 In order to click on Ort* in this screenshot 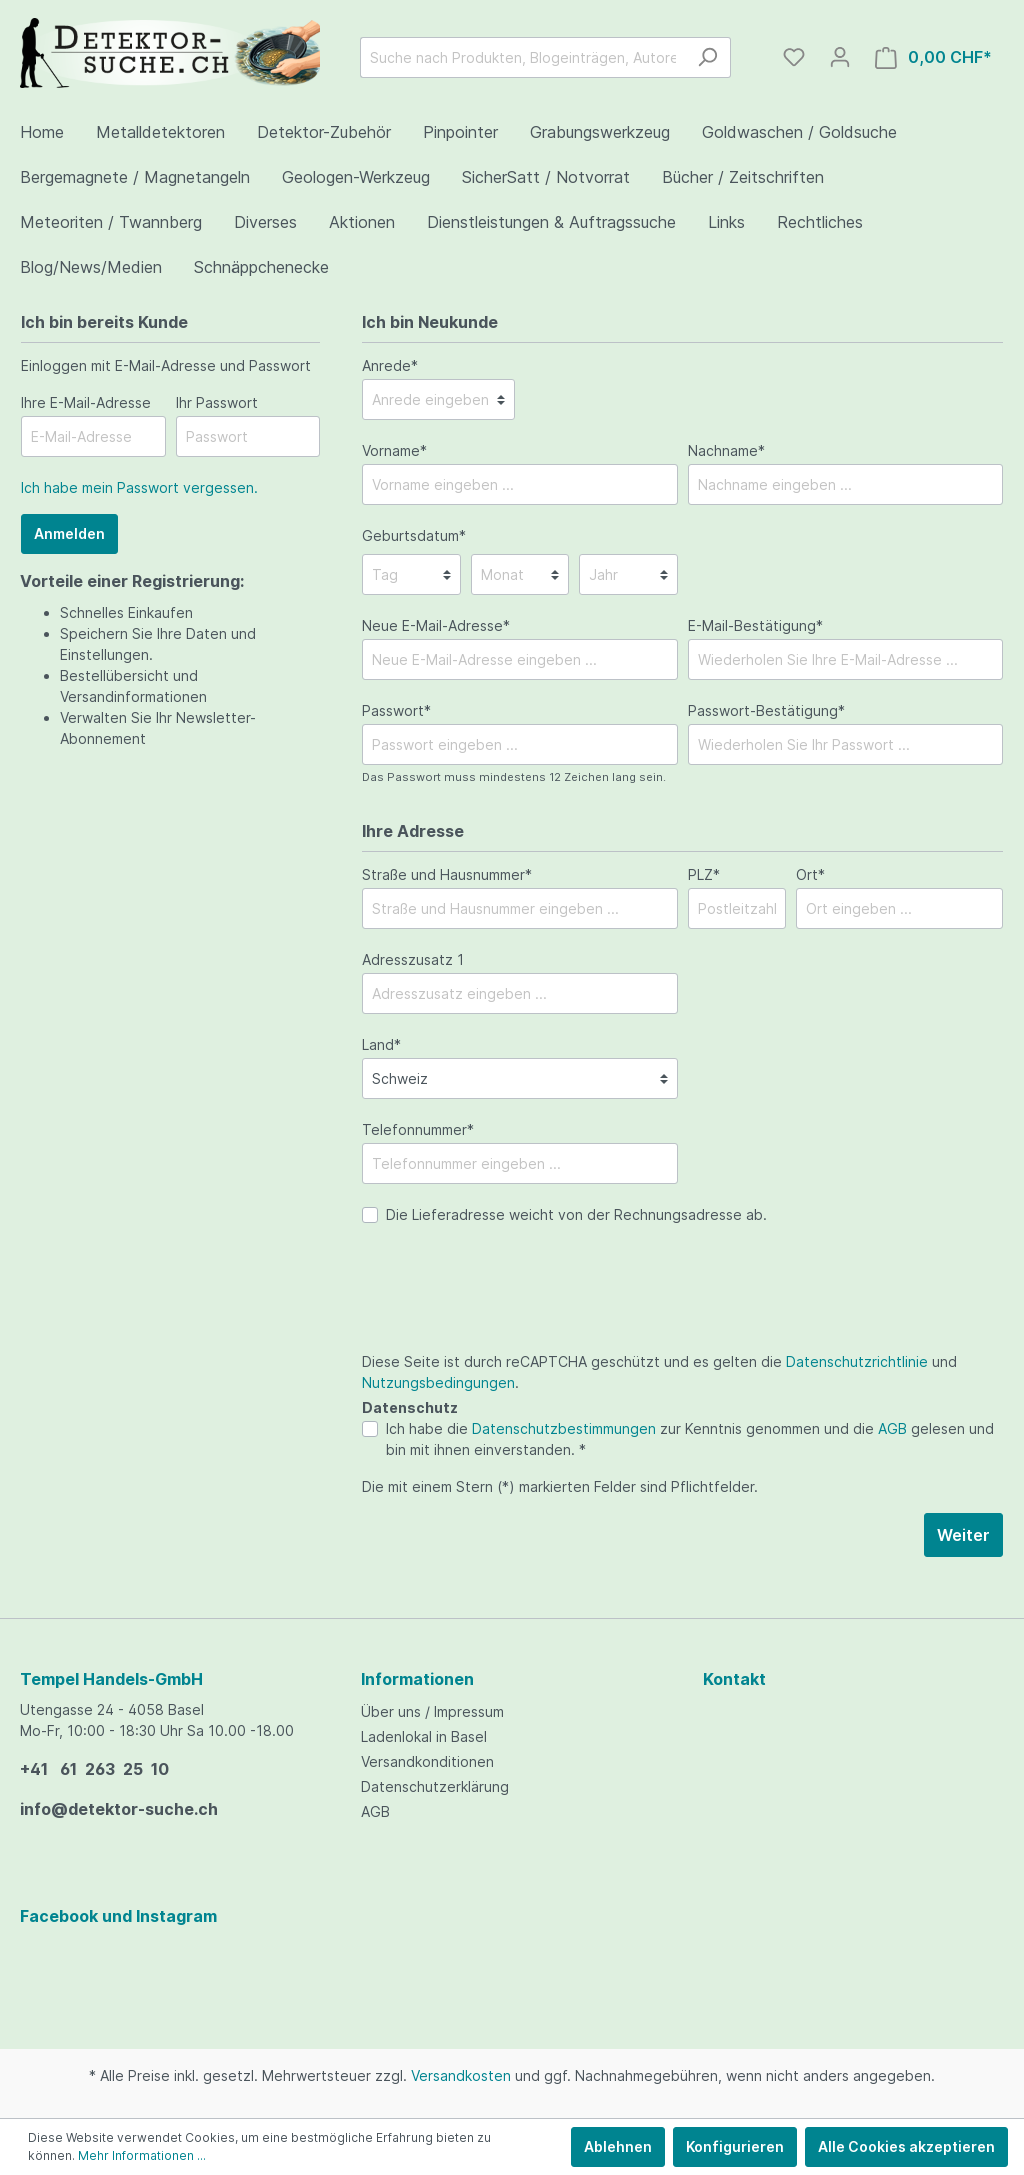, I will do `click(810, 874)`.